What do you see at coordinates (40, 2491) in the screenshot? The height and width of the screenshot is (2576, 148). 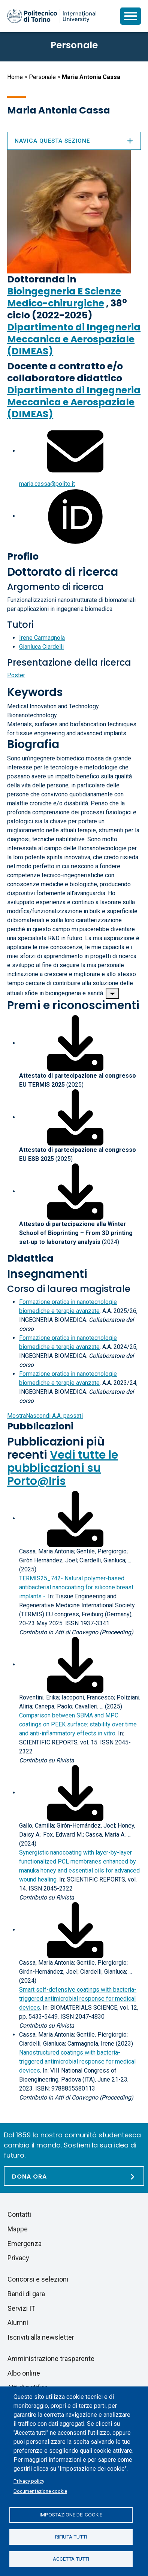 I see `Documentazione cookie` at bounding box center [40, 2491].